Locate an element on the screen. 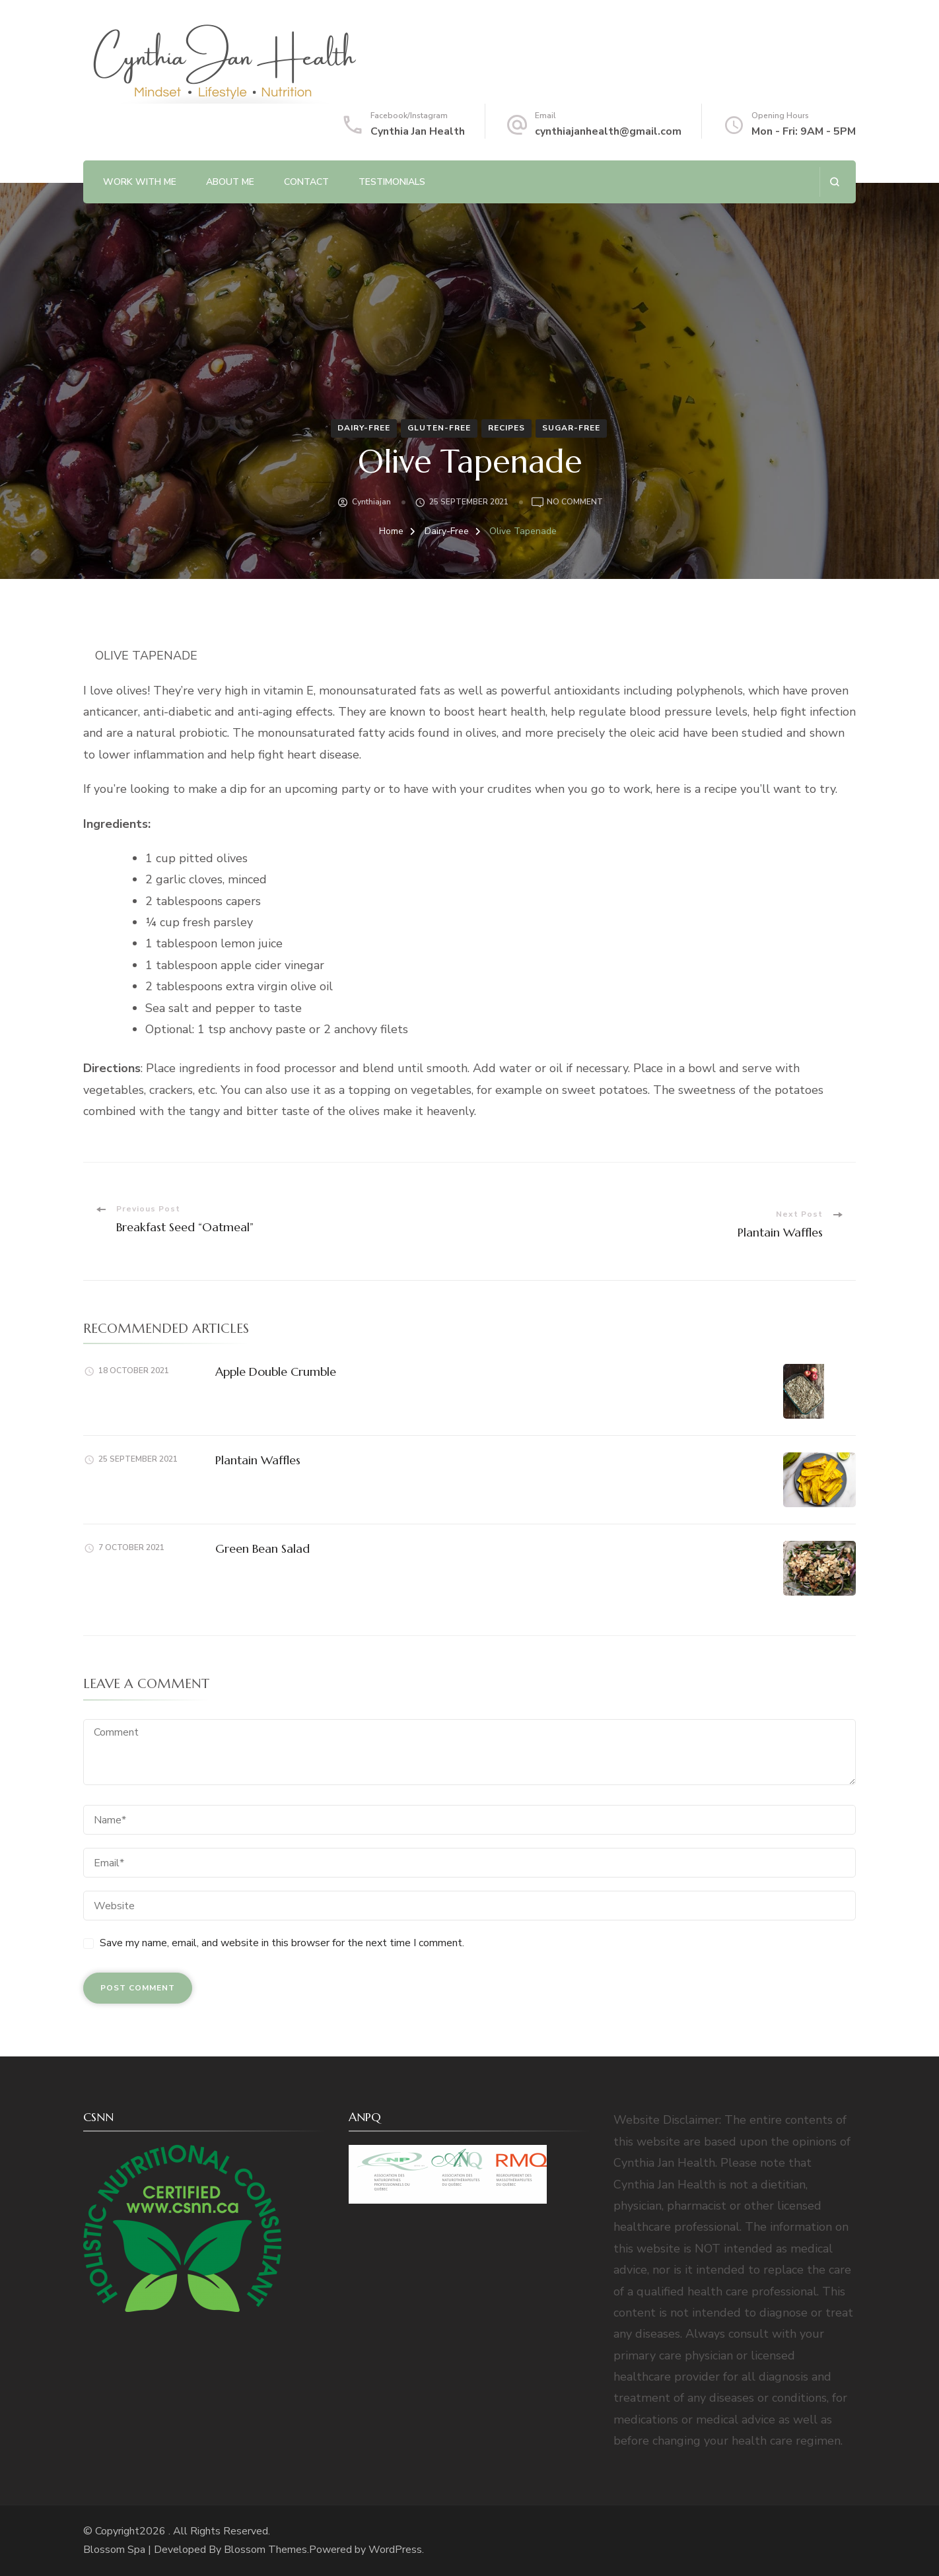  Blossom Themes is located at coordinates (265, 2549).